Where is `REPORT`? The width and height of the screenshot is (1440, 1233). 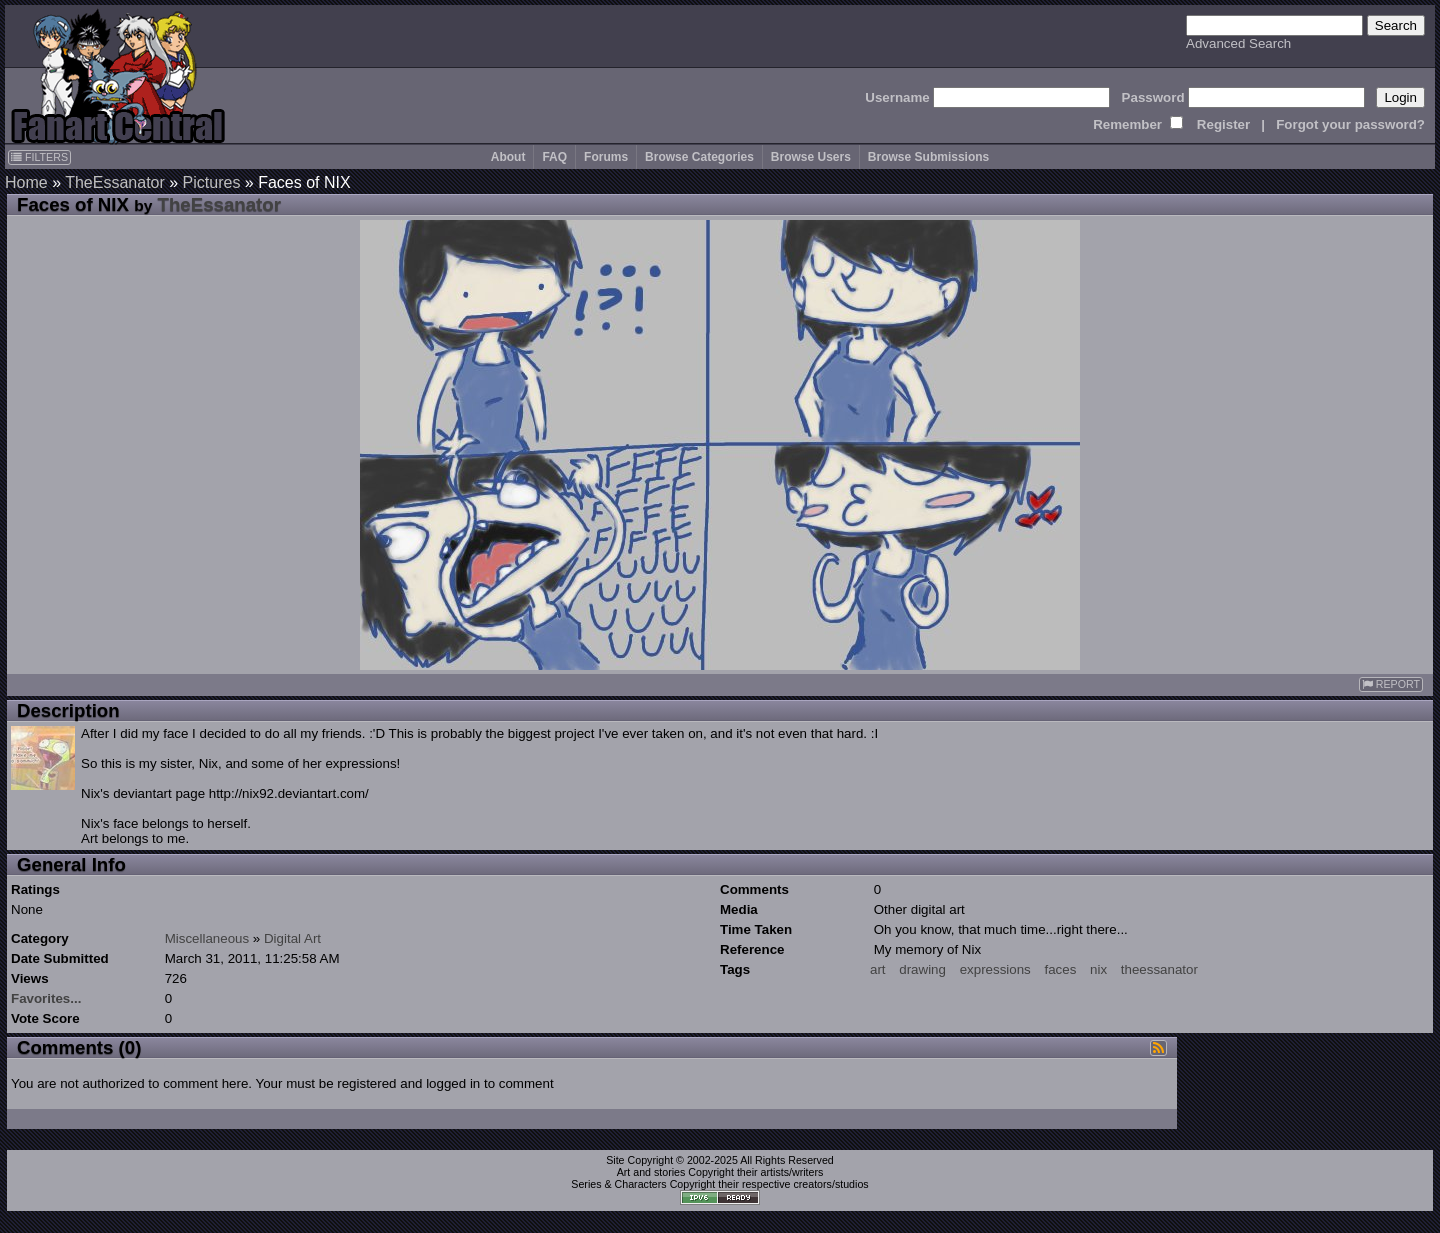 REPORT is located at coordinates (1391, 684).